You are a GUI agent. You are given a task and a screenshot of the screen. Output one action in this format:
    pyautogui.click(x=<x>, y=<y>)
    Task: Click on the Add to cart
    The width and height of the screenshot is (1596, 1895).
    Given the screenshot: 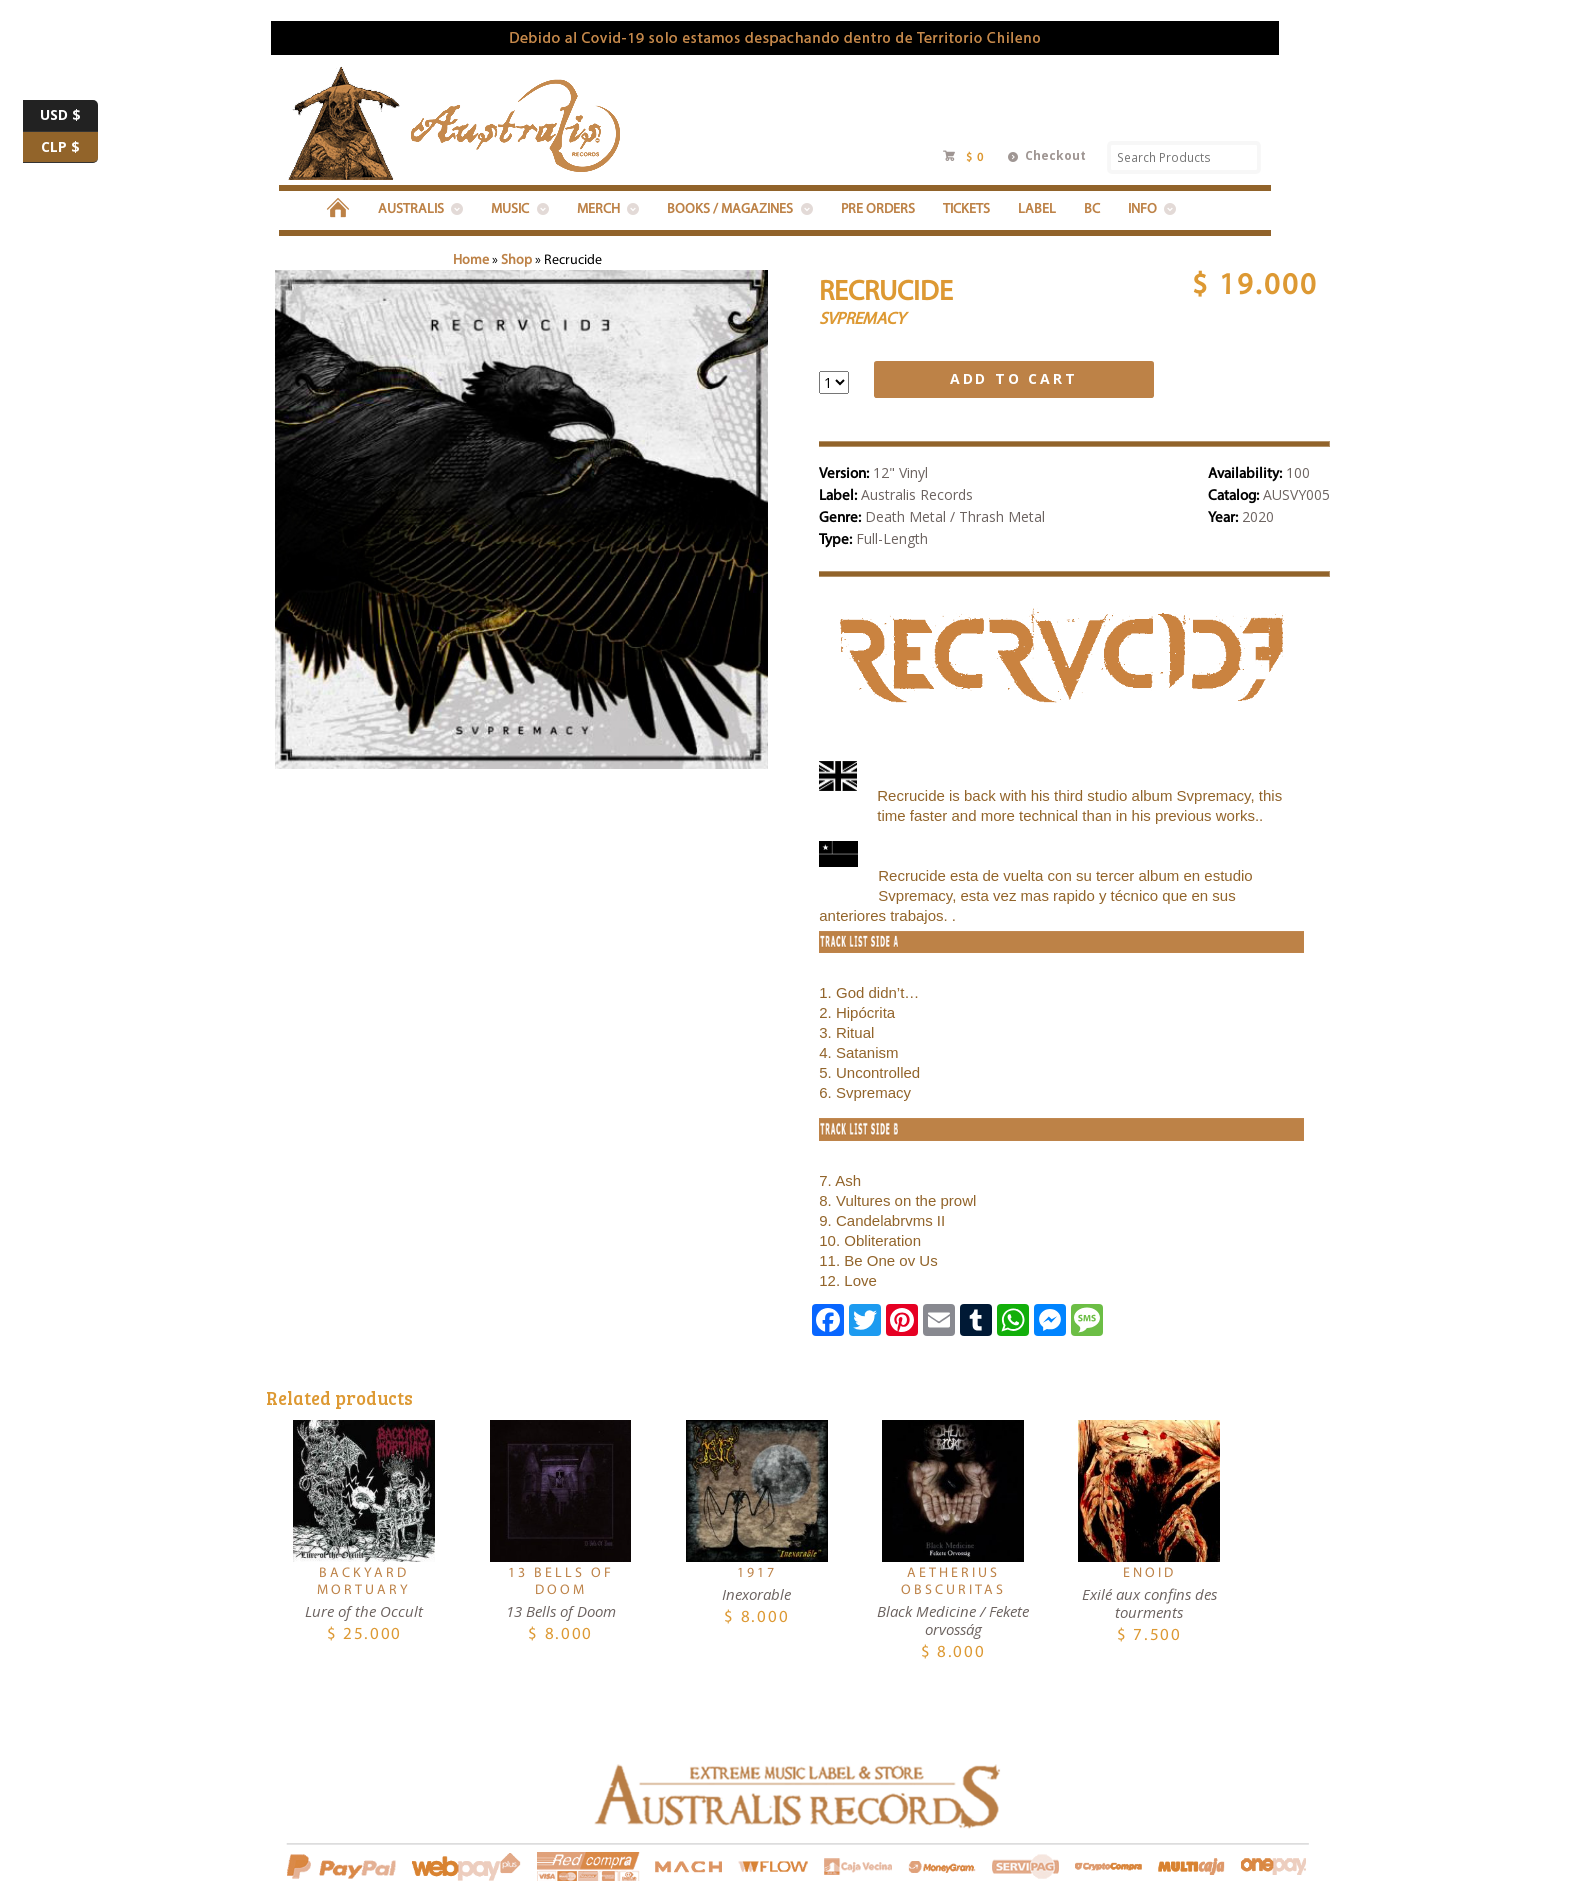 What is the action you would take?
    pyautogui.click(x=1014, y=378)
    